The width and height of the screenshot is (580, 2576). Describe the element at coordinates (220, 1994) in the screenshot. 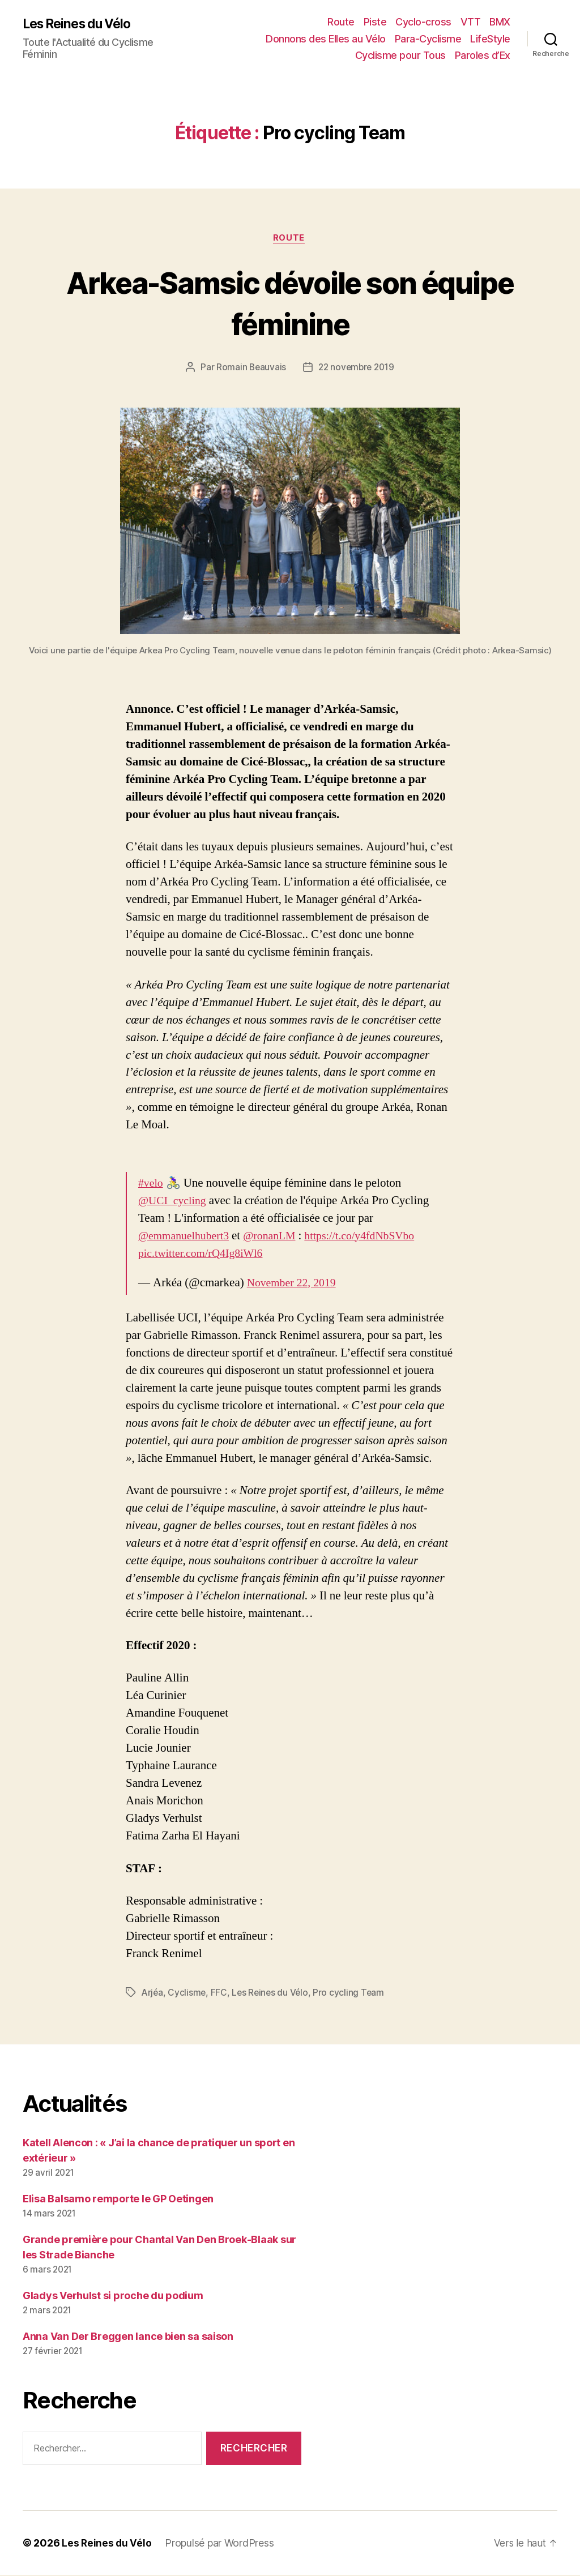

I see `FFC` at that location.